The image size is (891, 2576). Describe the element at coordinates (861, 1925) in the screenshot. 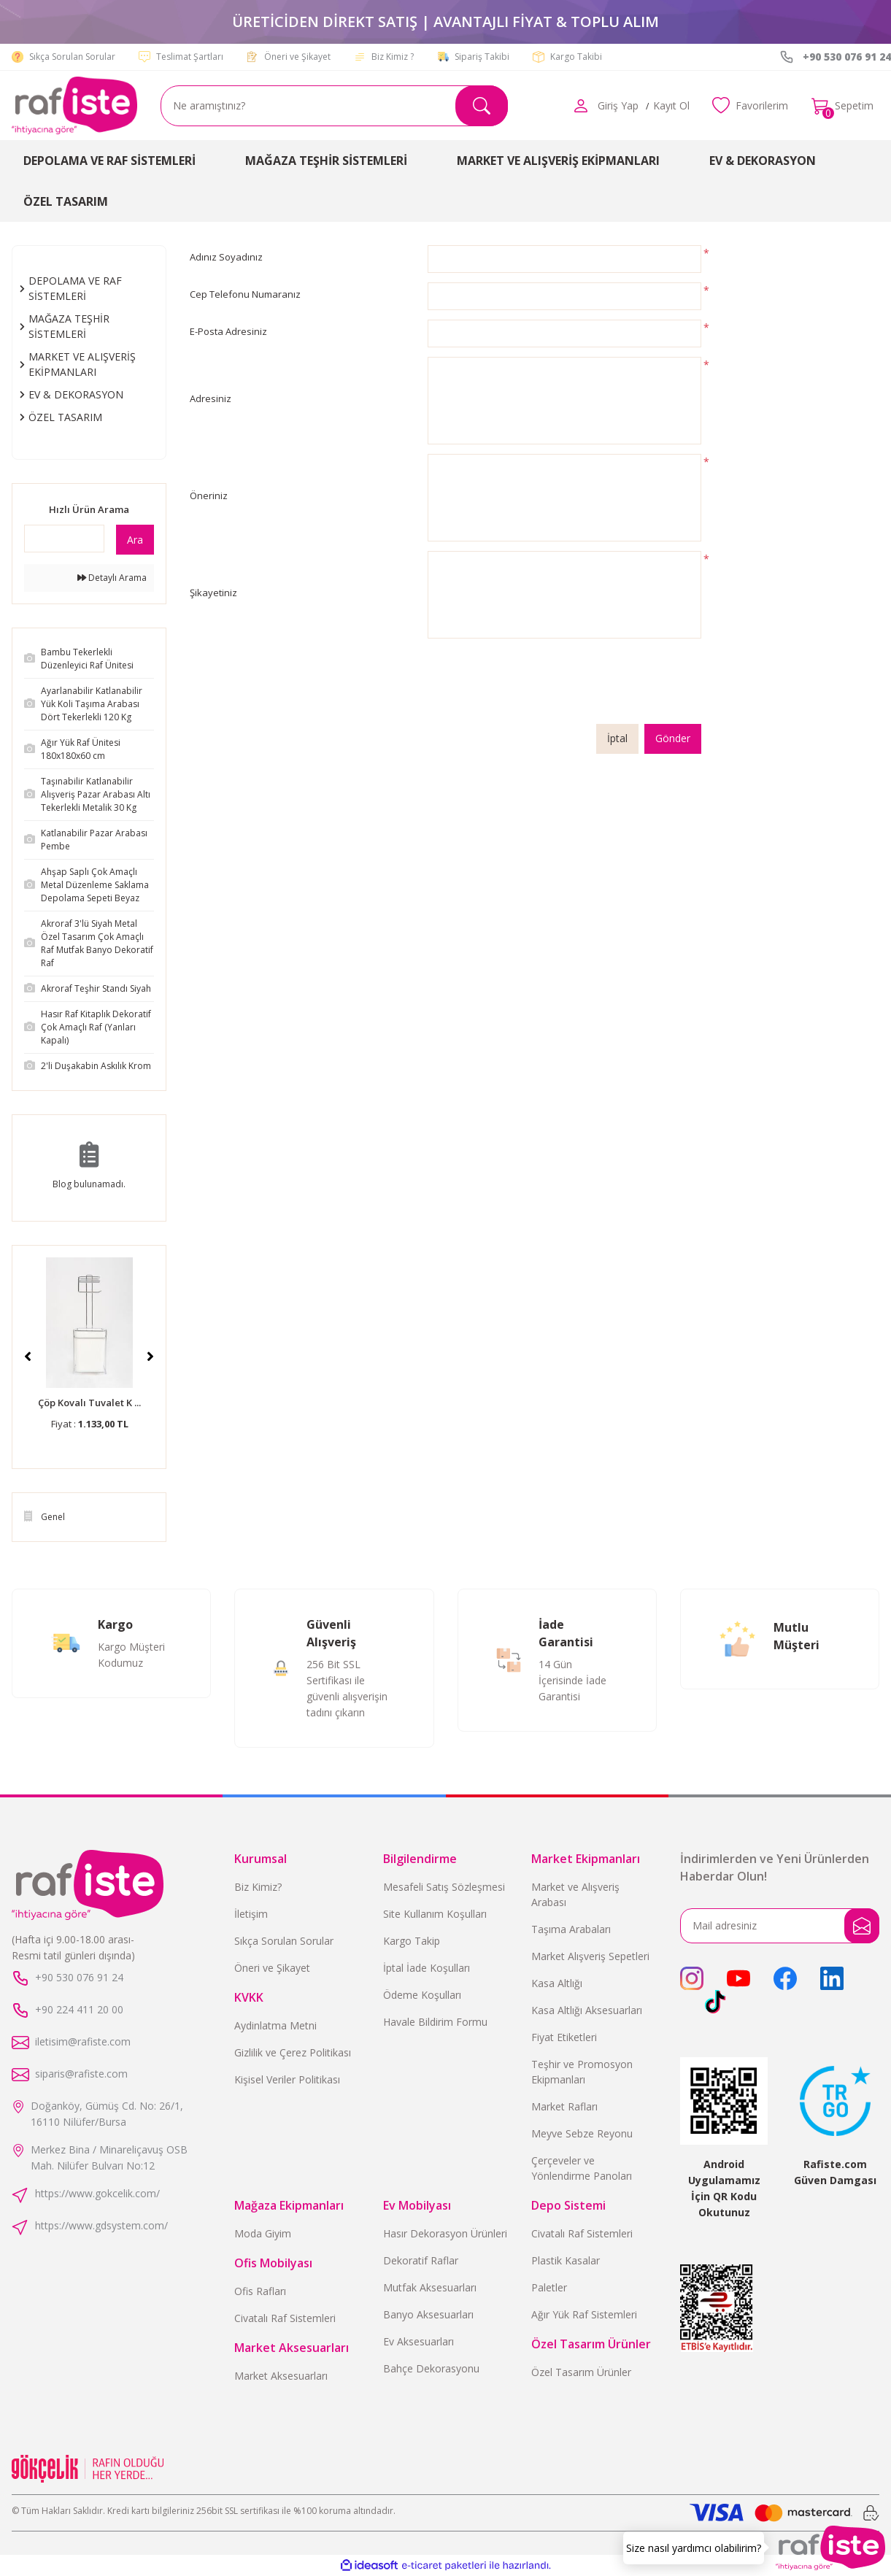

I see `[Submit]` at that location.